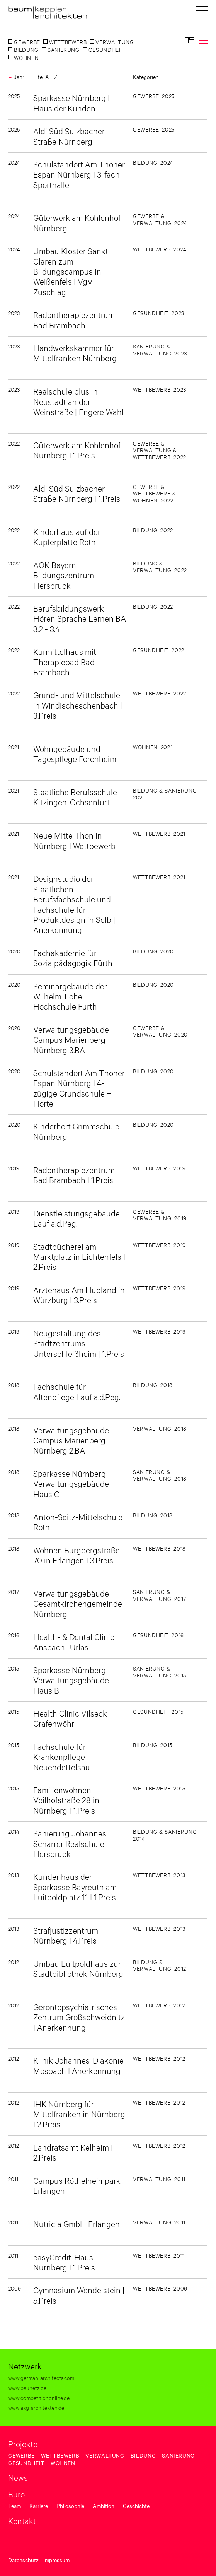 The image size is (216, 2576). Describe the element at coordinates (16, 2494) in the screenshot. I see `Büro` at that location.